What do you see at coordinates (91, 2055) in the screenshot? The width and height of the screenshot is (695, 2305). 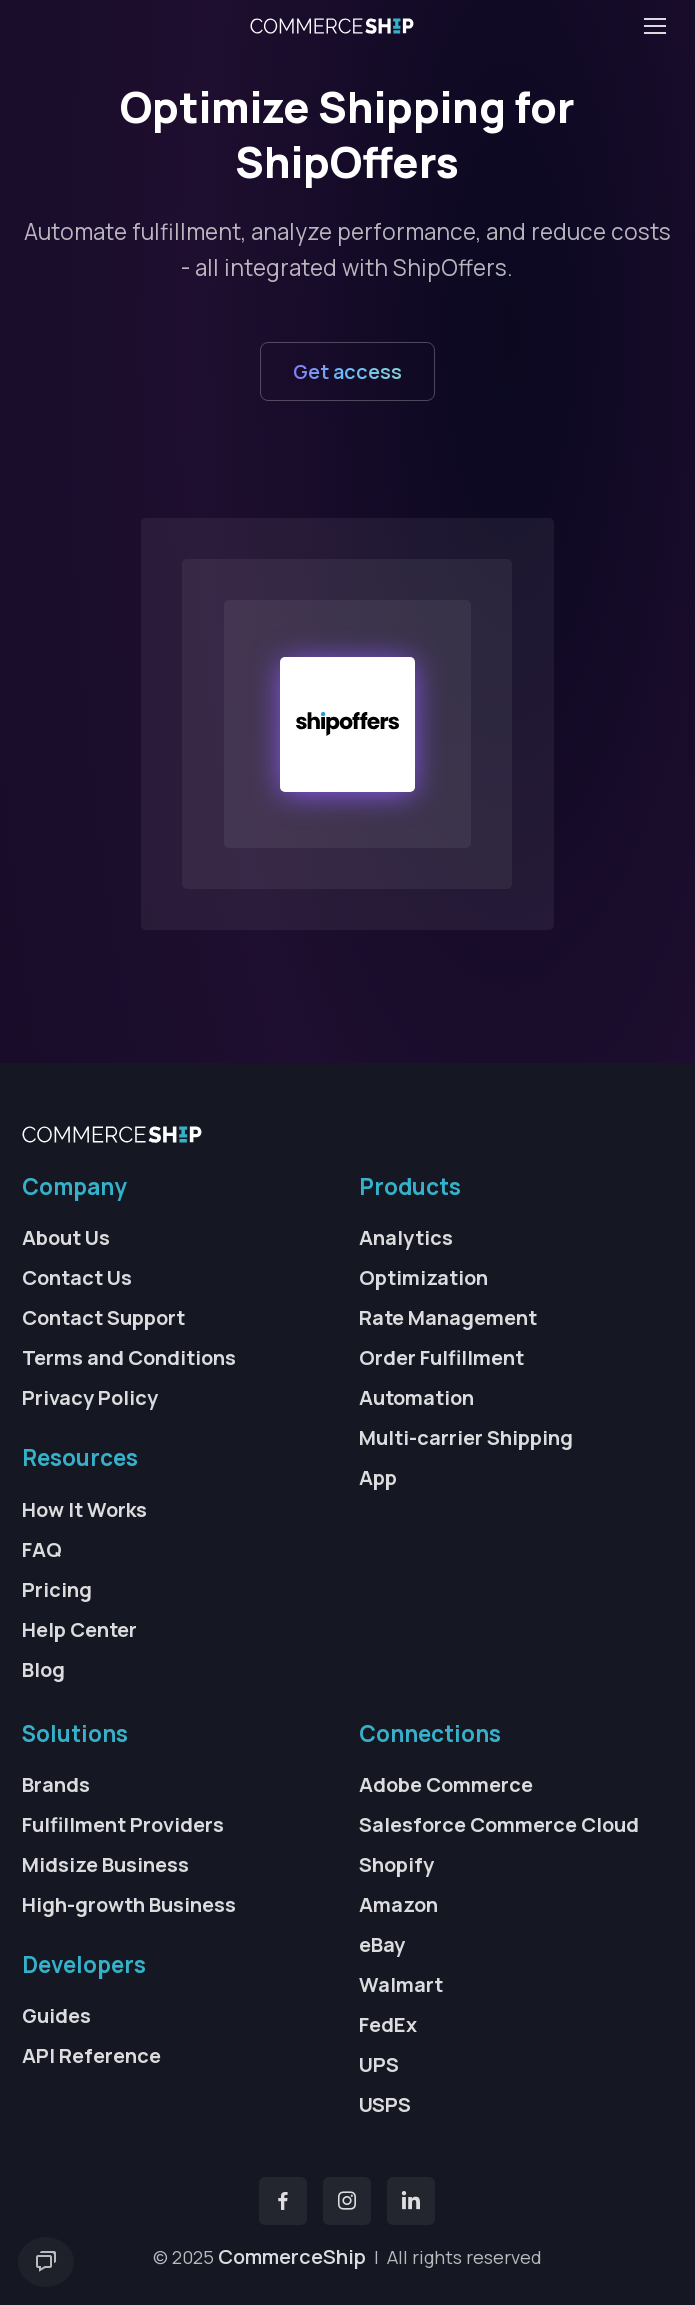 I see `API Reference` at bounding box center [91, 2055].